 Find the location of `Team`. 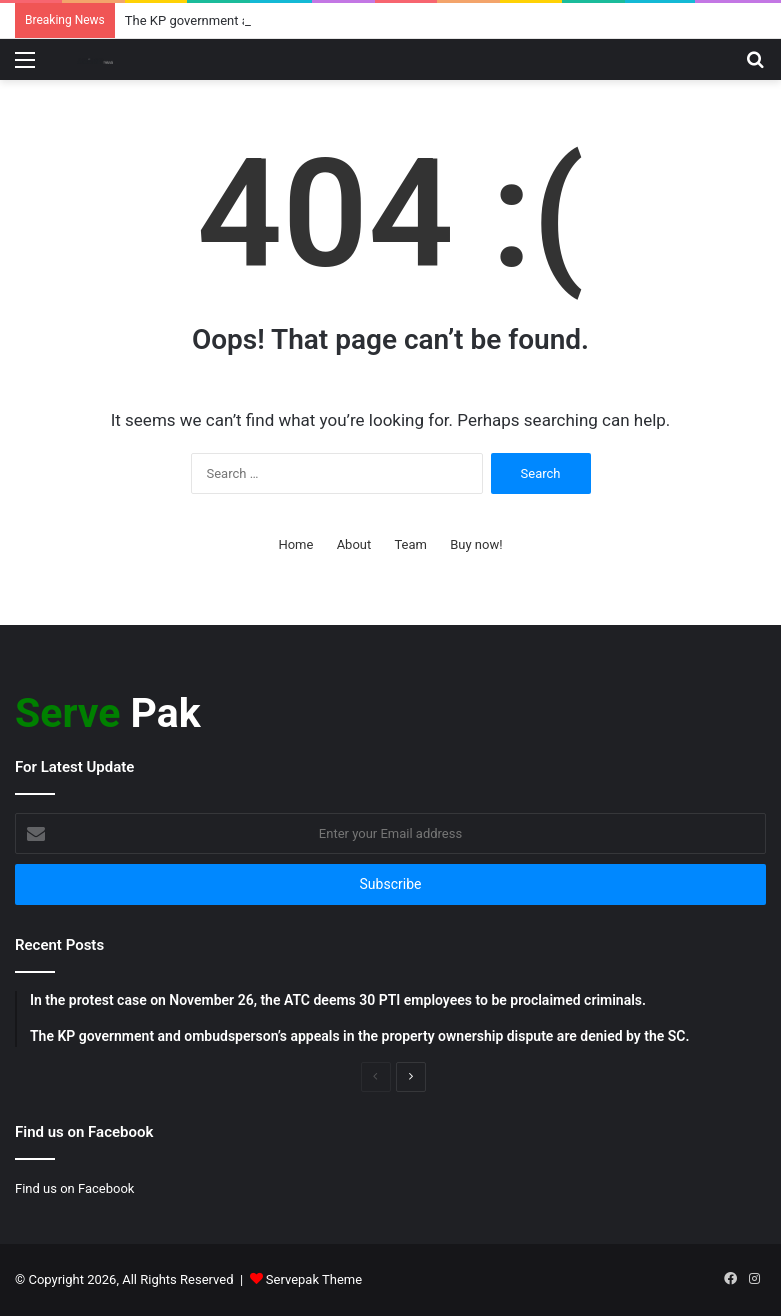

Team is located at coordinates (410, 544).